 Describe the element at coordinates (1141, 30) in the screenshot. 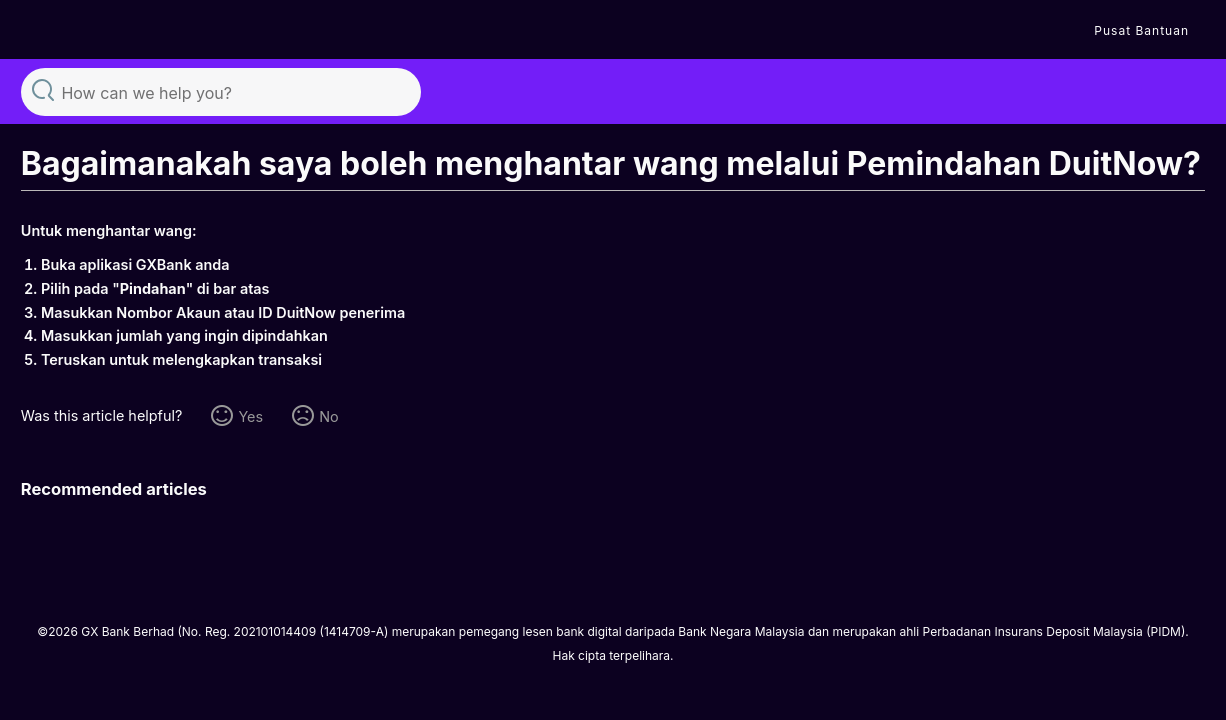

I see `Pusat Bantuan` at that location.